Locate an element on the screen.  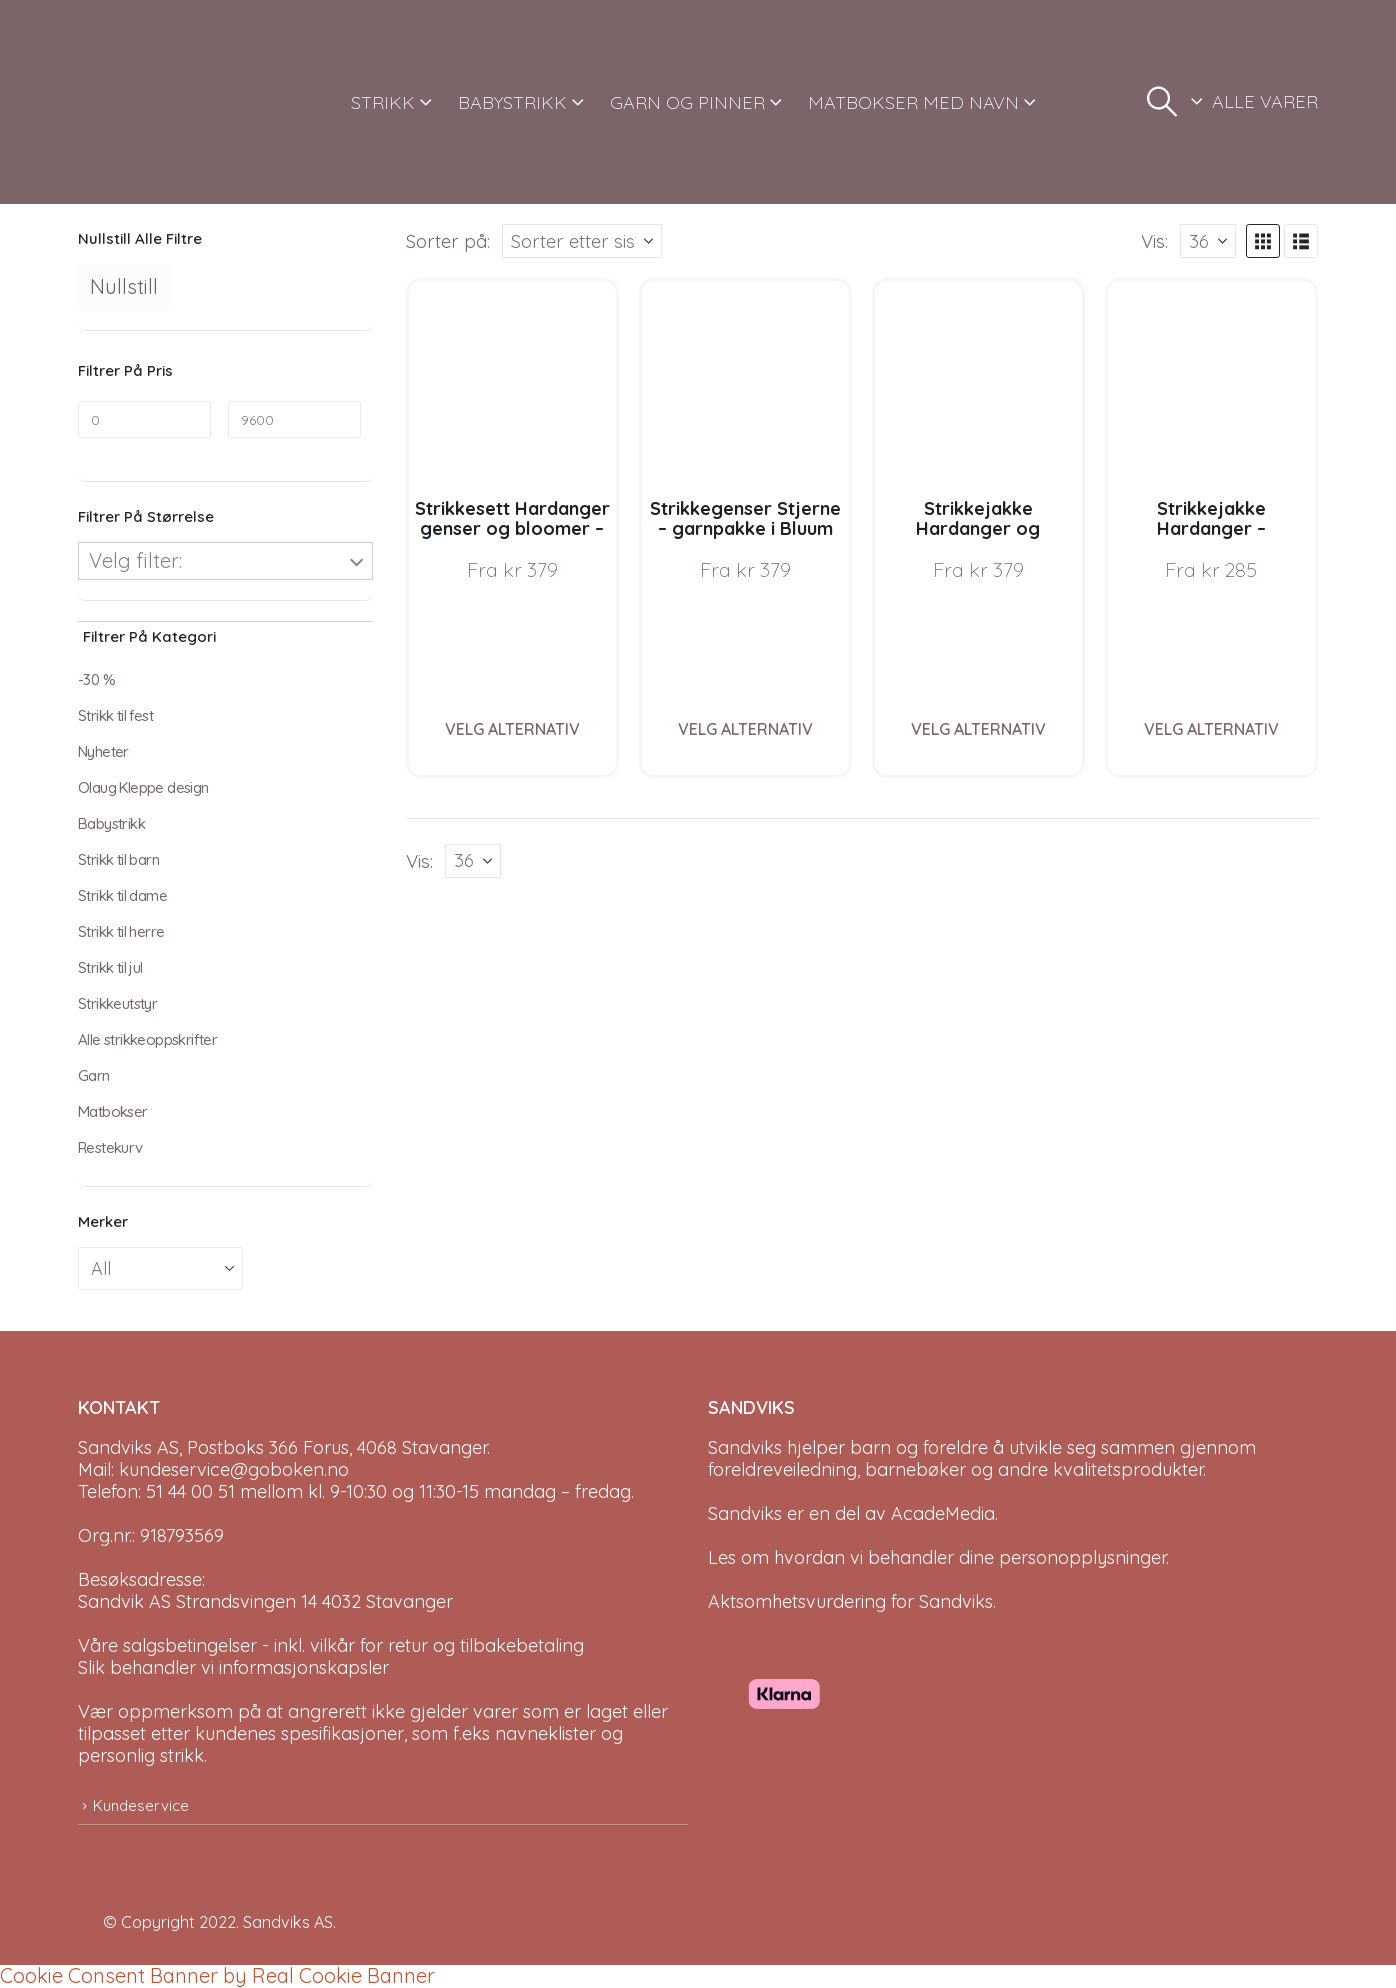
GARN OG PINNER is located at coordinates (687, 102).